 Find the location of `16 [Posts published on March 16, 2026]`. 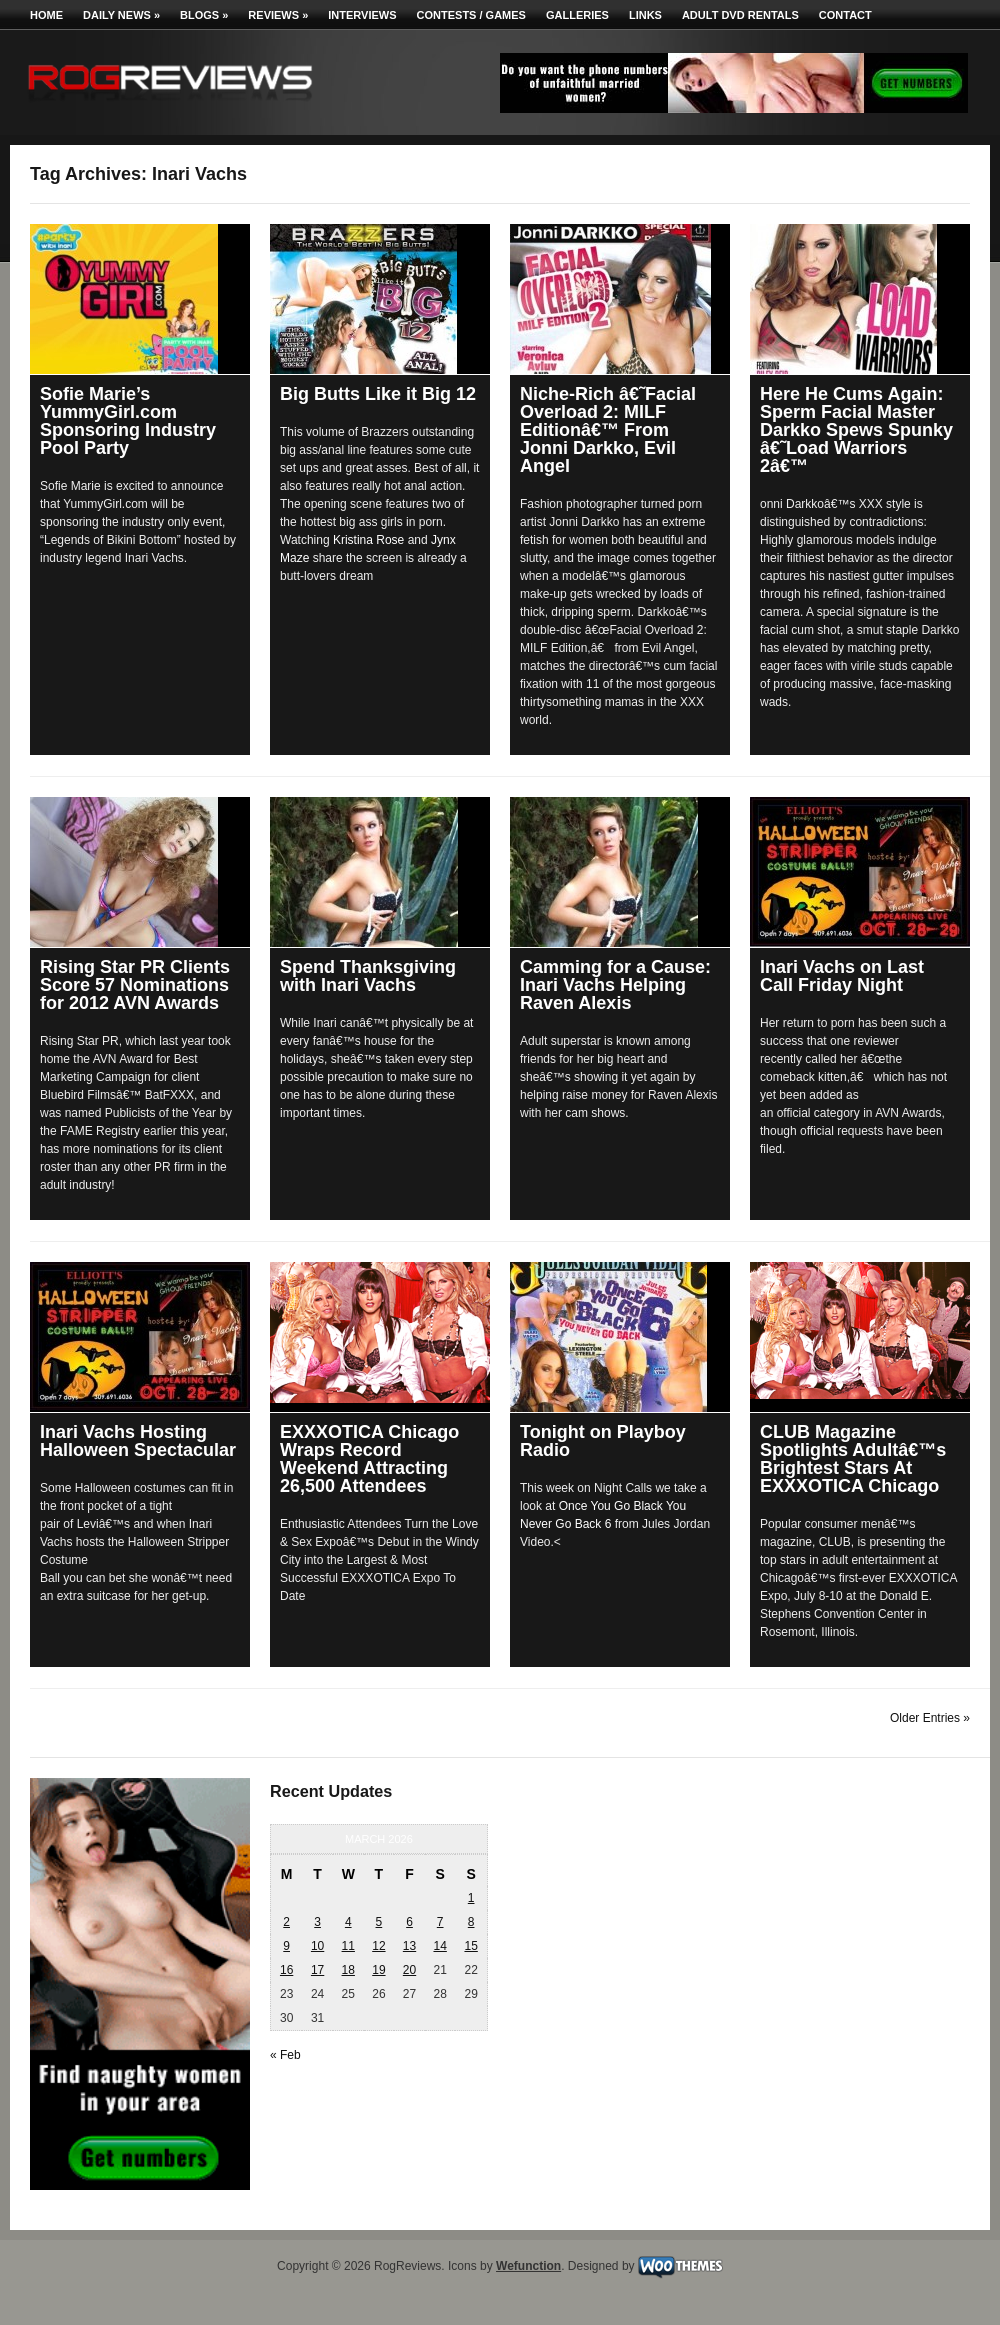

16 [Posts published on March 16, 2026] is located at coordinates (286, 1970).